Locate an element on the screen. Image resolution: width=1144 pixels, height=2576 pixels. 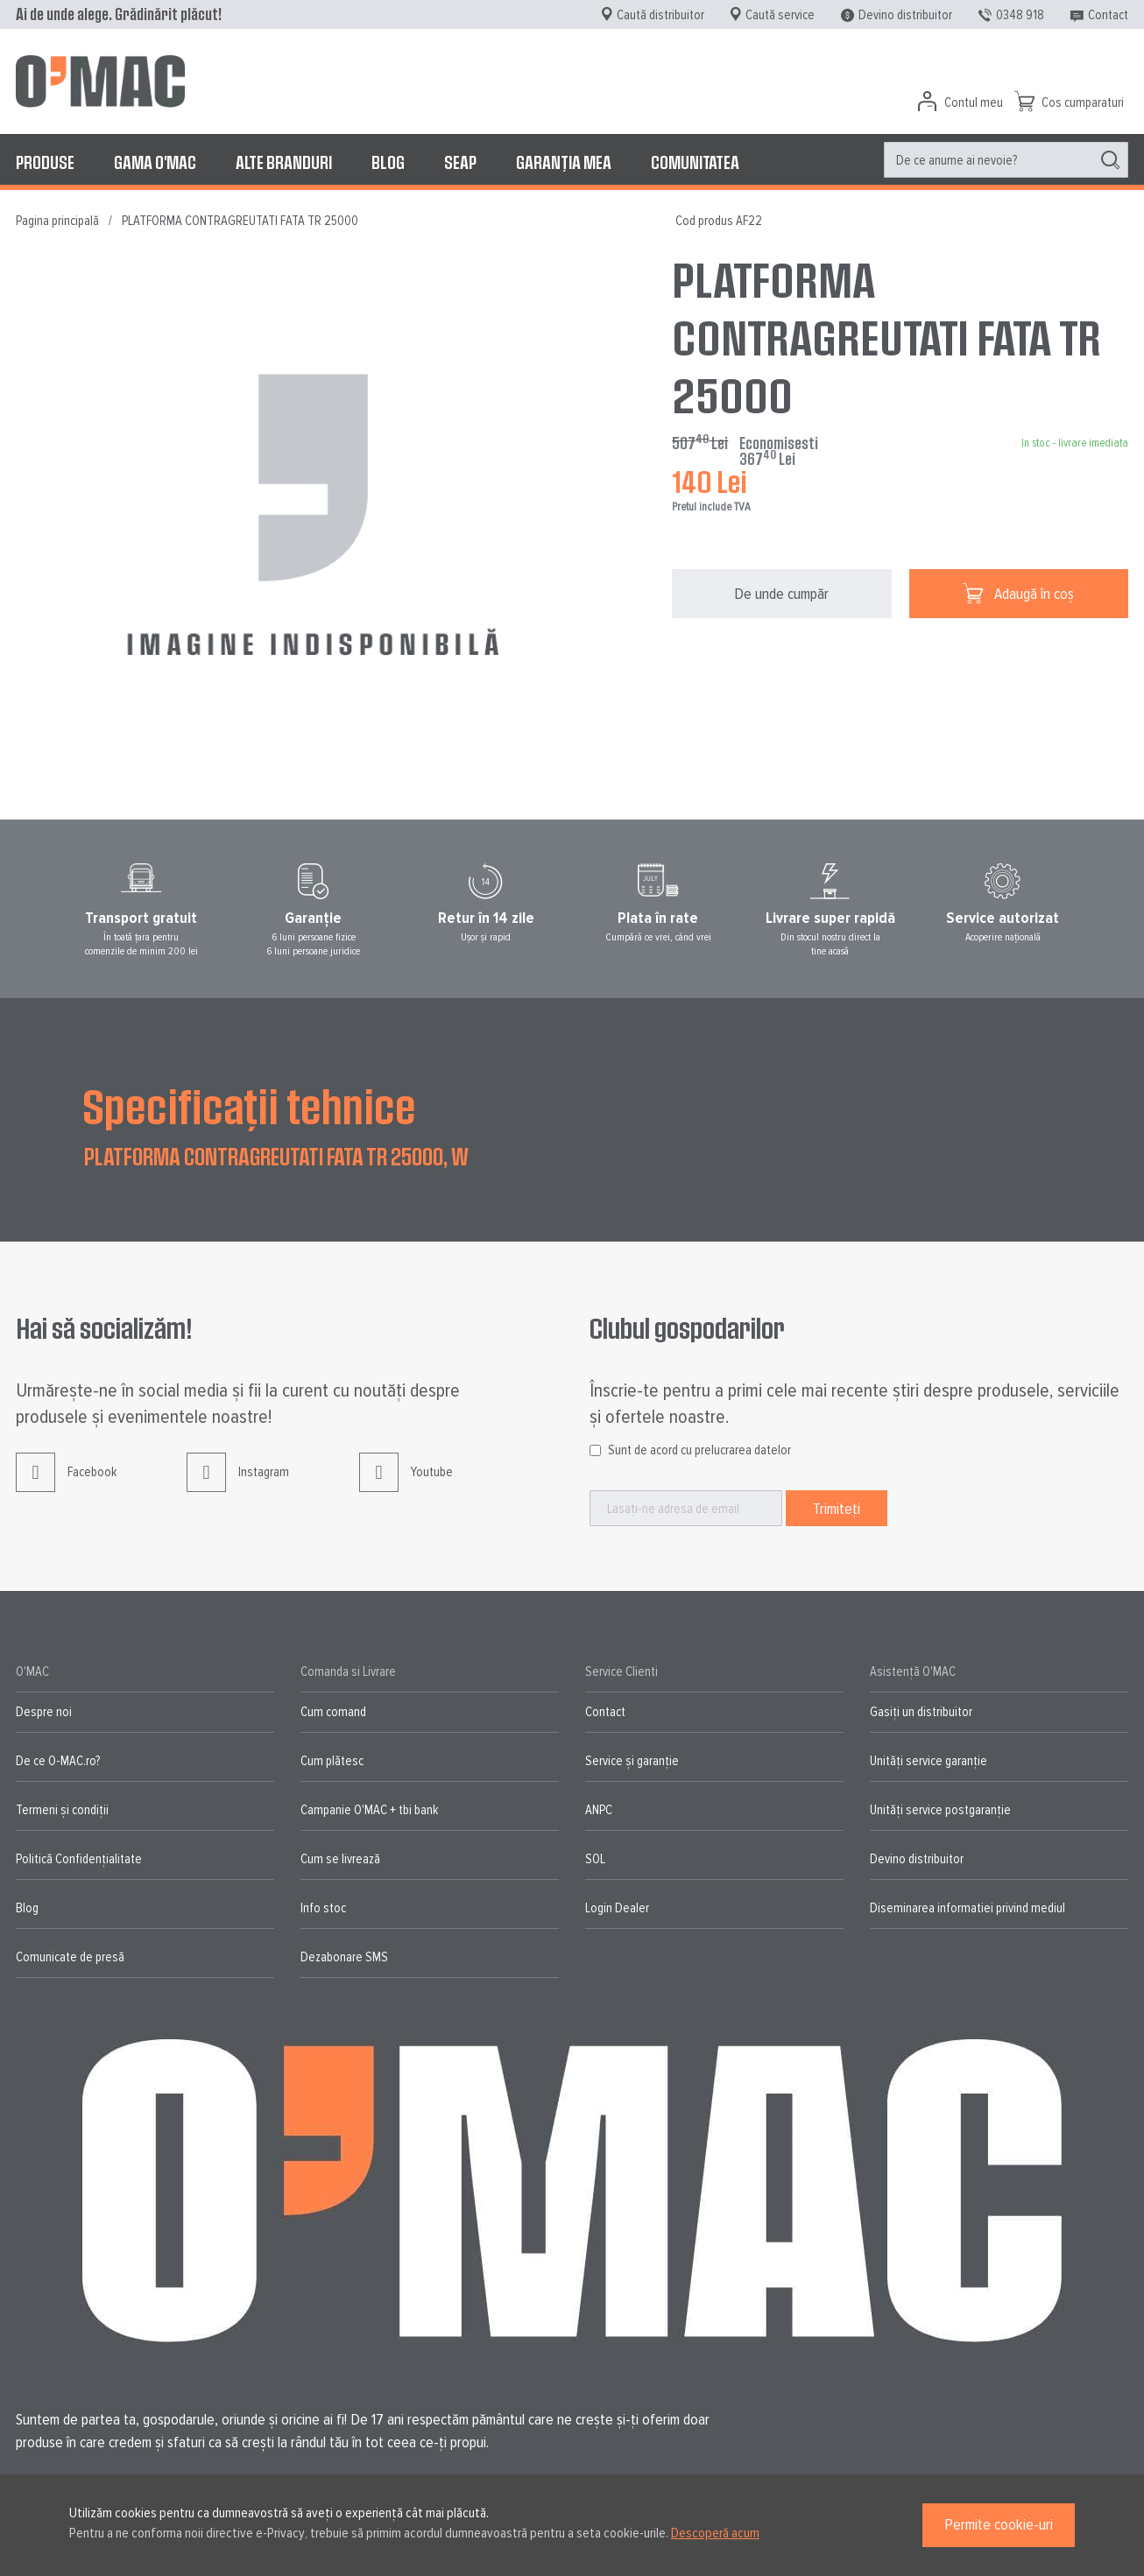
Descoperă acum is located at coordinates (715, 2533).